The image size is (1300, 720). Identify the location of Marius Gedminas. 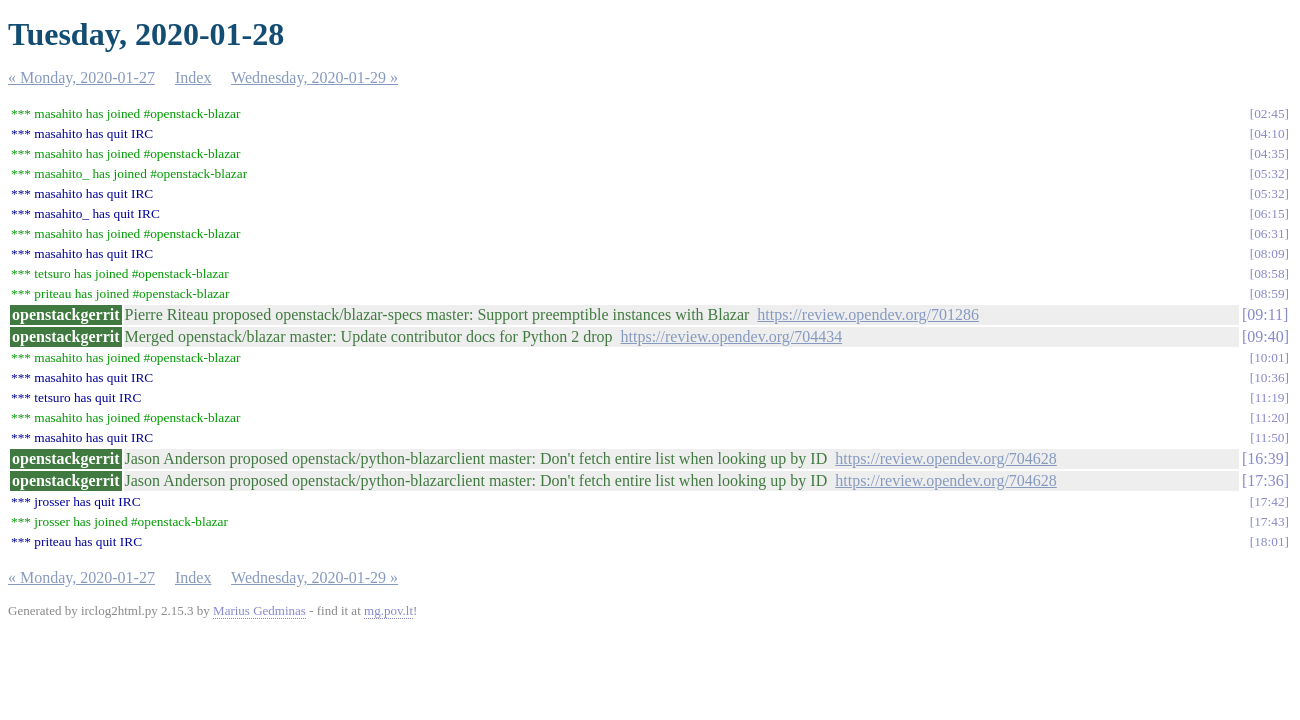
(259, 610).